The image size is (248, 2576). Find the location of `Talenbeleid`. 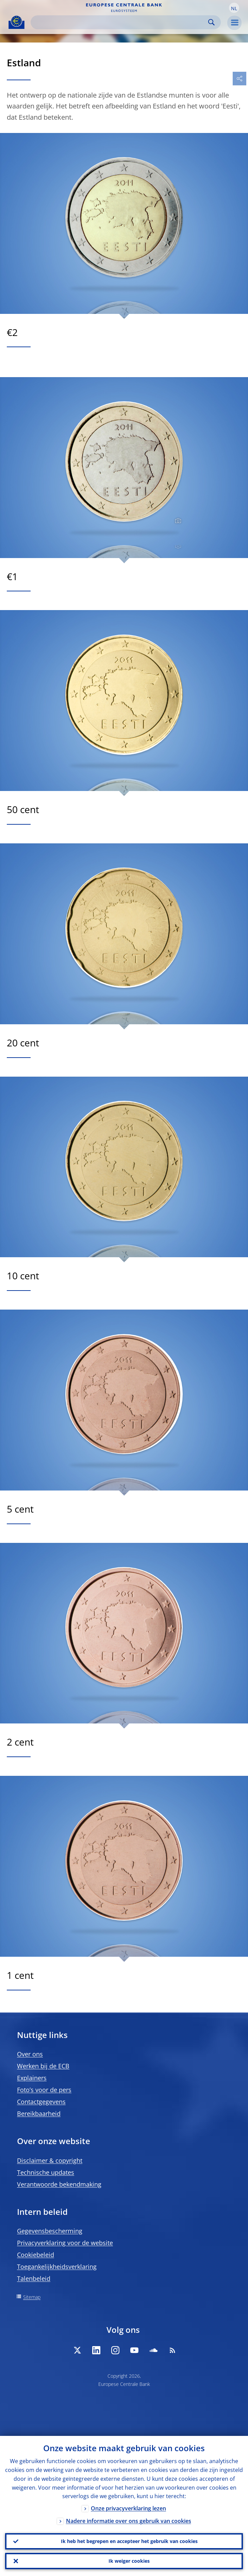

Talenbeleid is located at coordinates (33, 2278).